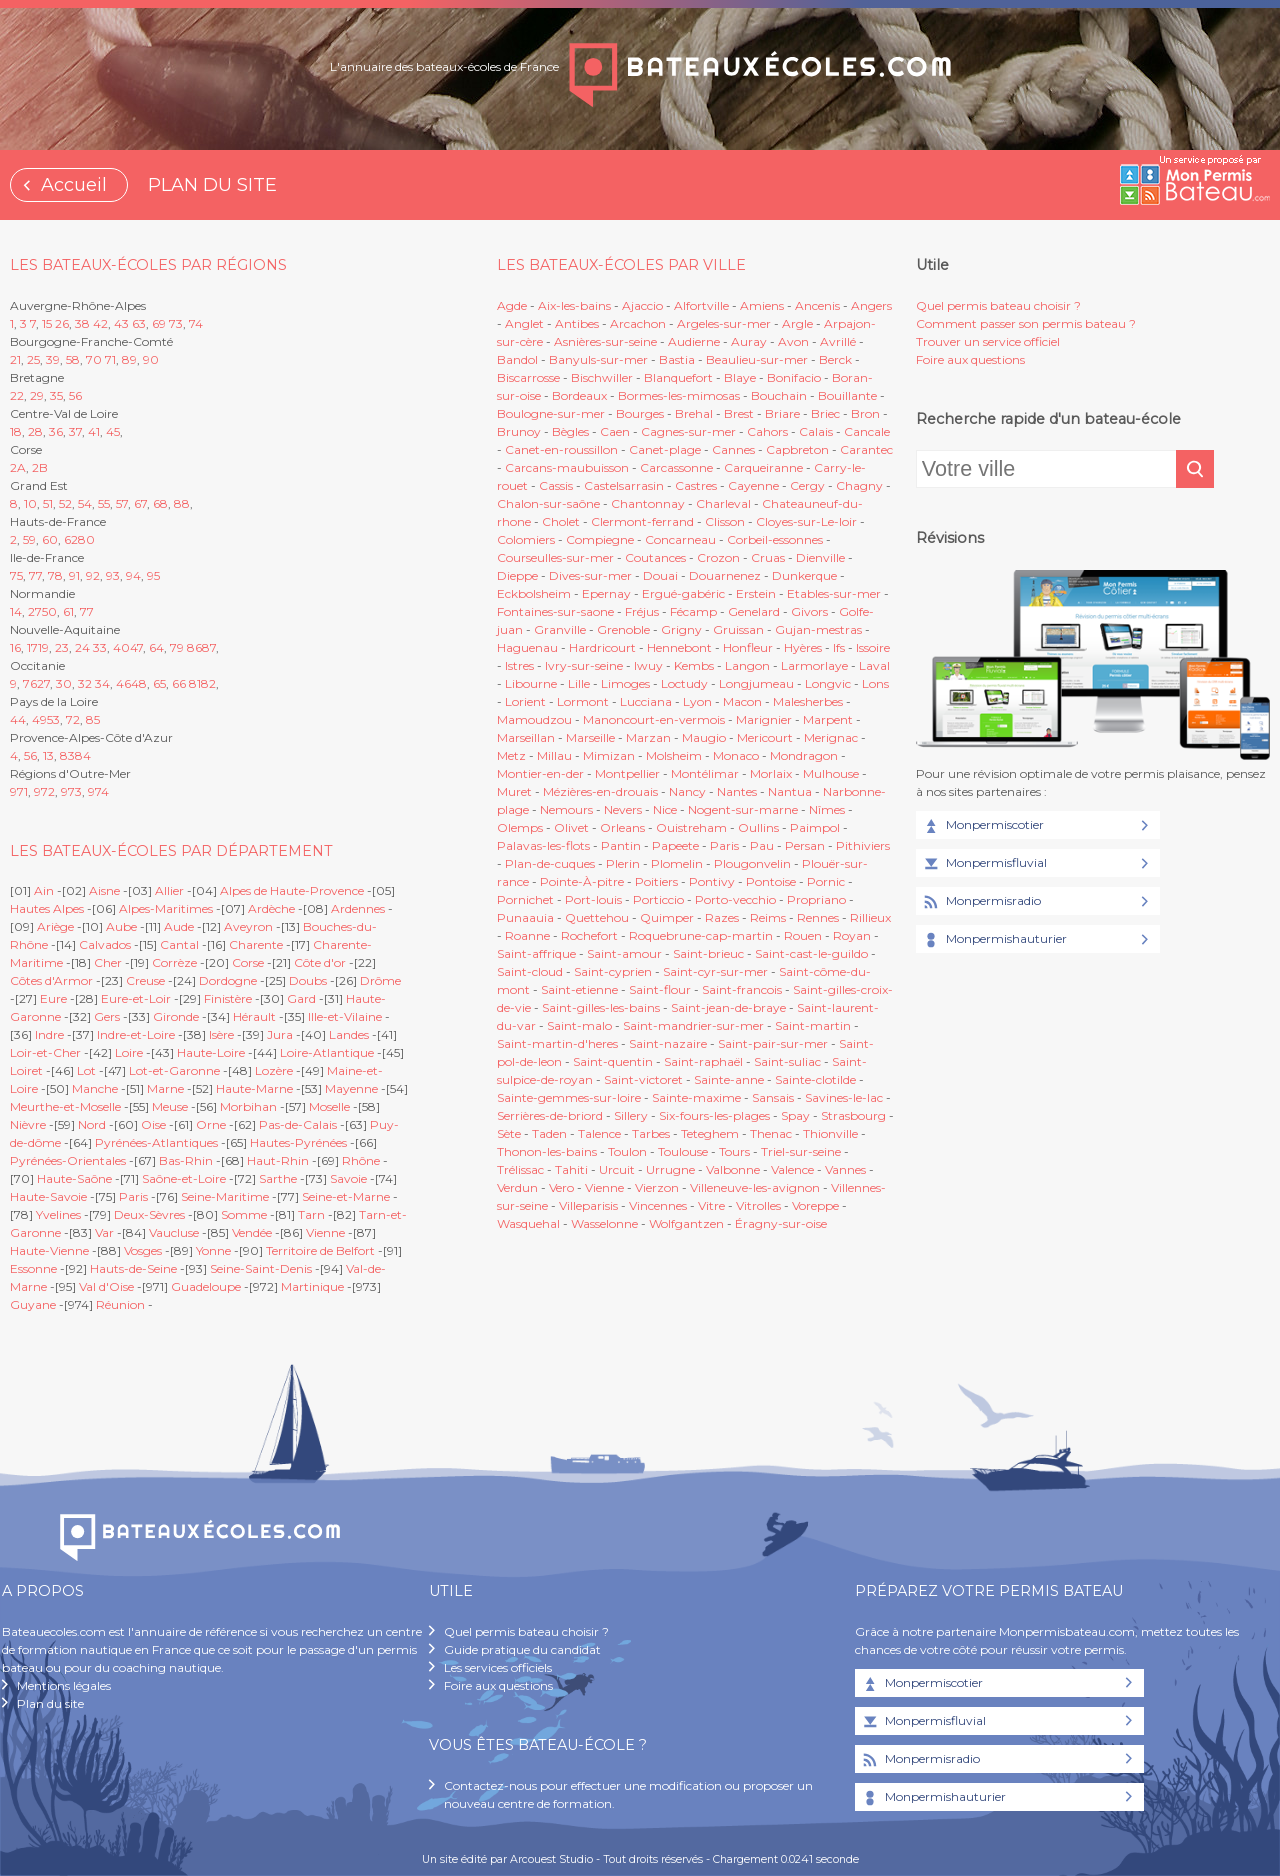 This screenshot has height=1876, width=1280. Describe the element at coordinates (561, 449) in the screenshot. I see `Canet-en-roussillon` at that location.